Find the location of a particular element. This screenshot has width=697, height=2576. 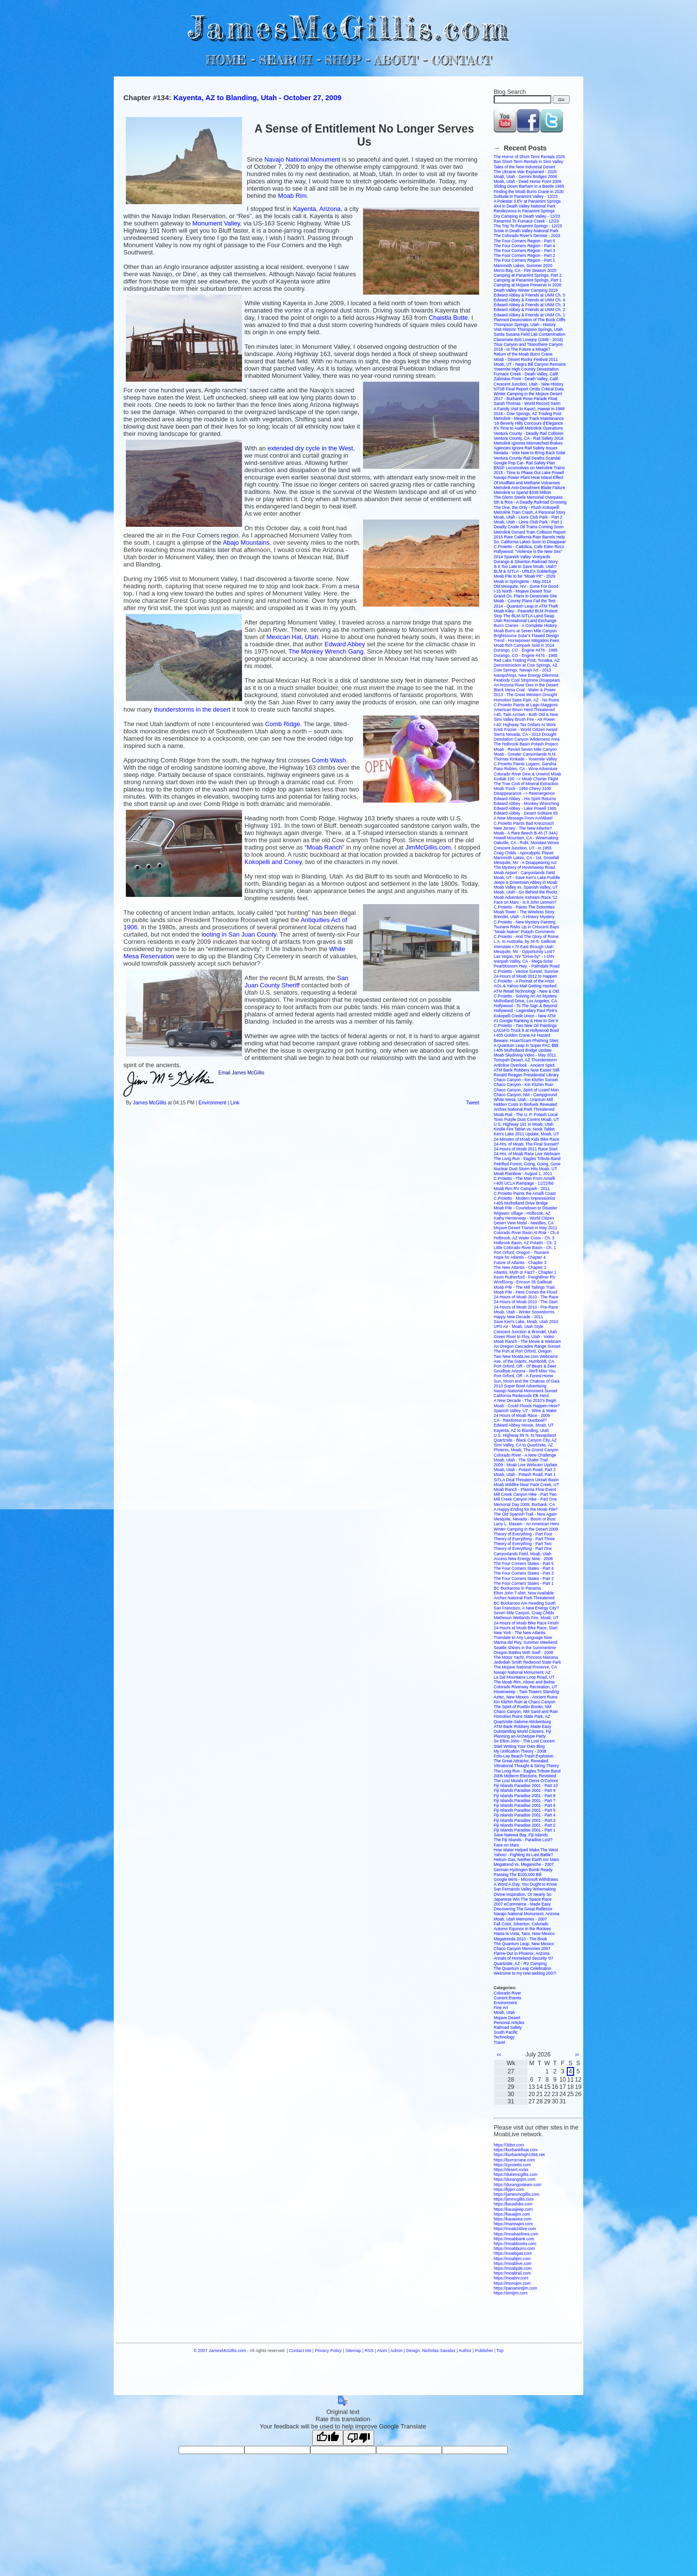

https://kauaijeep.com is located at coordinates (513, 2209).